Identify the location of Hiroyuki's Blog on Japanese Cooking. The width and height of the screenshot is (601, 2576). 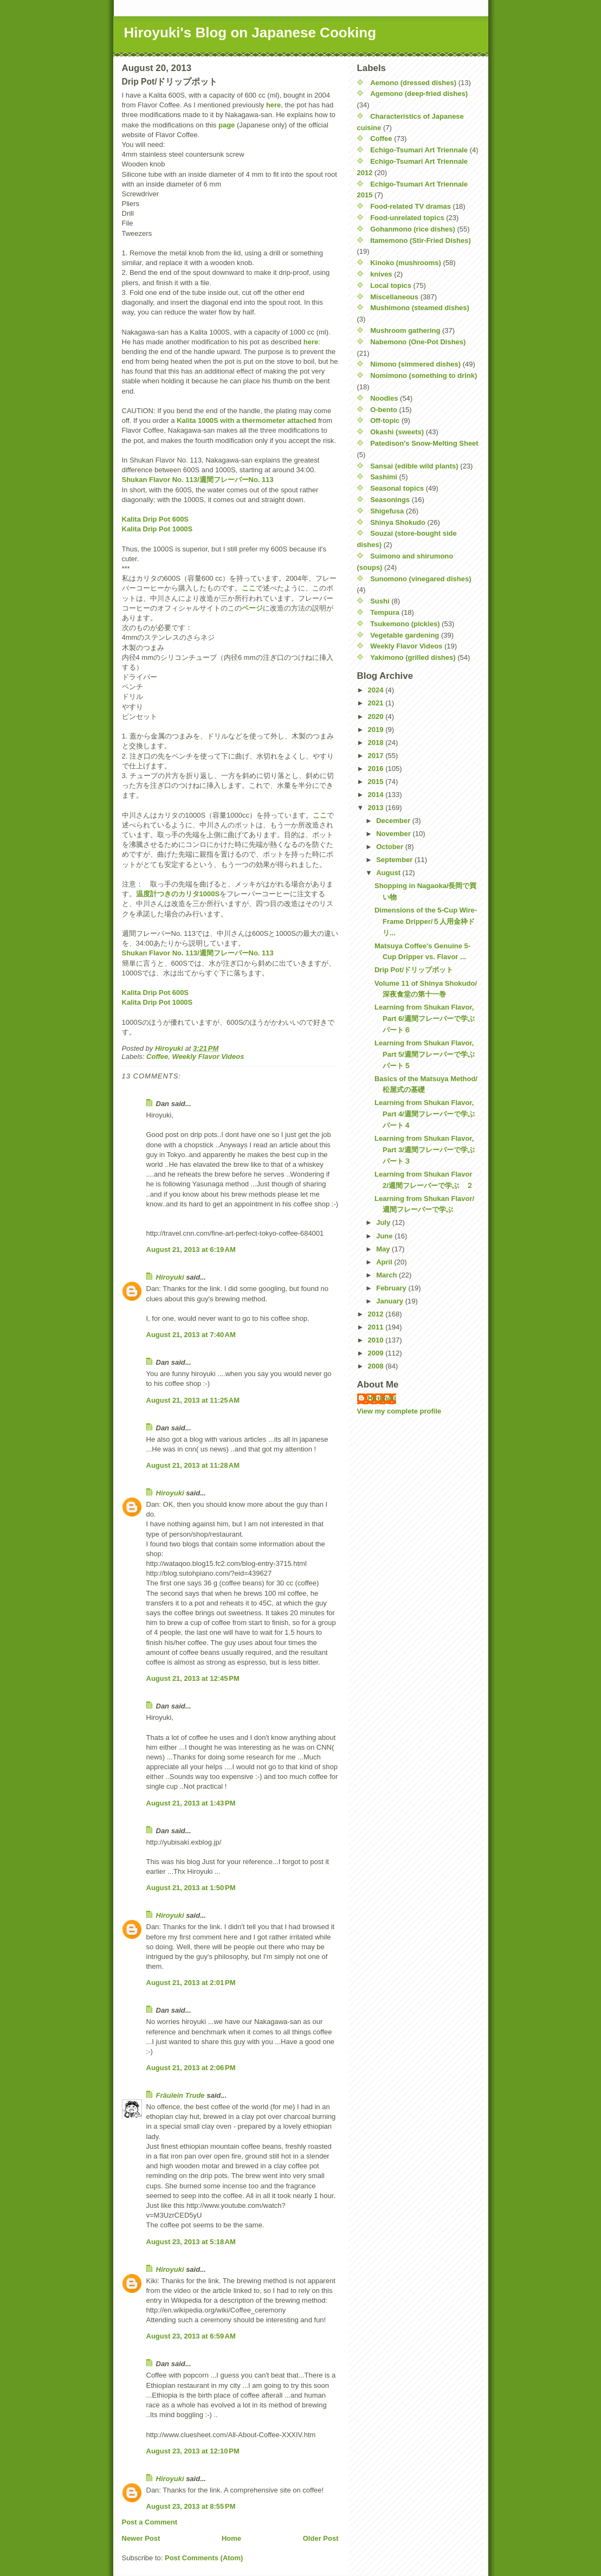
(250, 32).